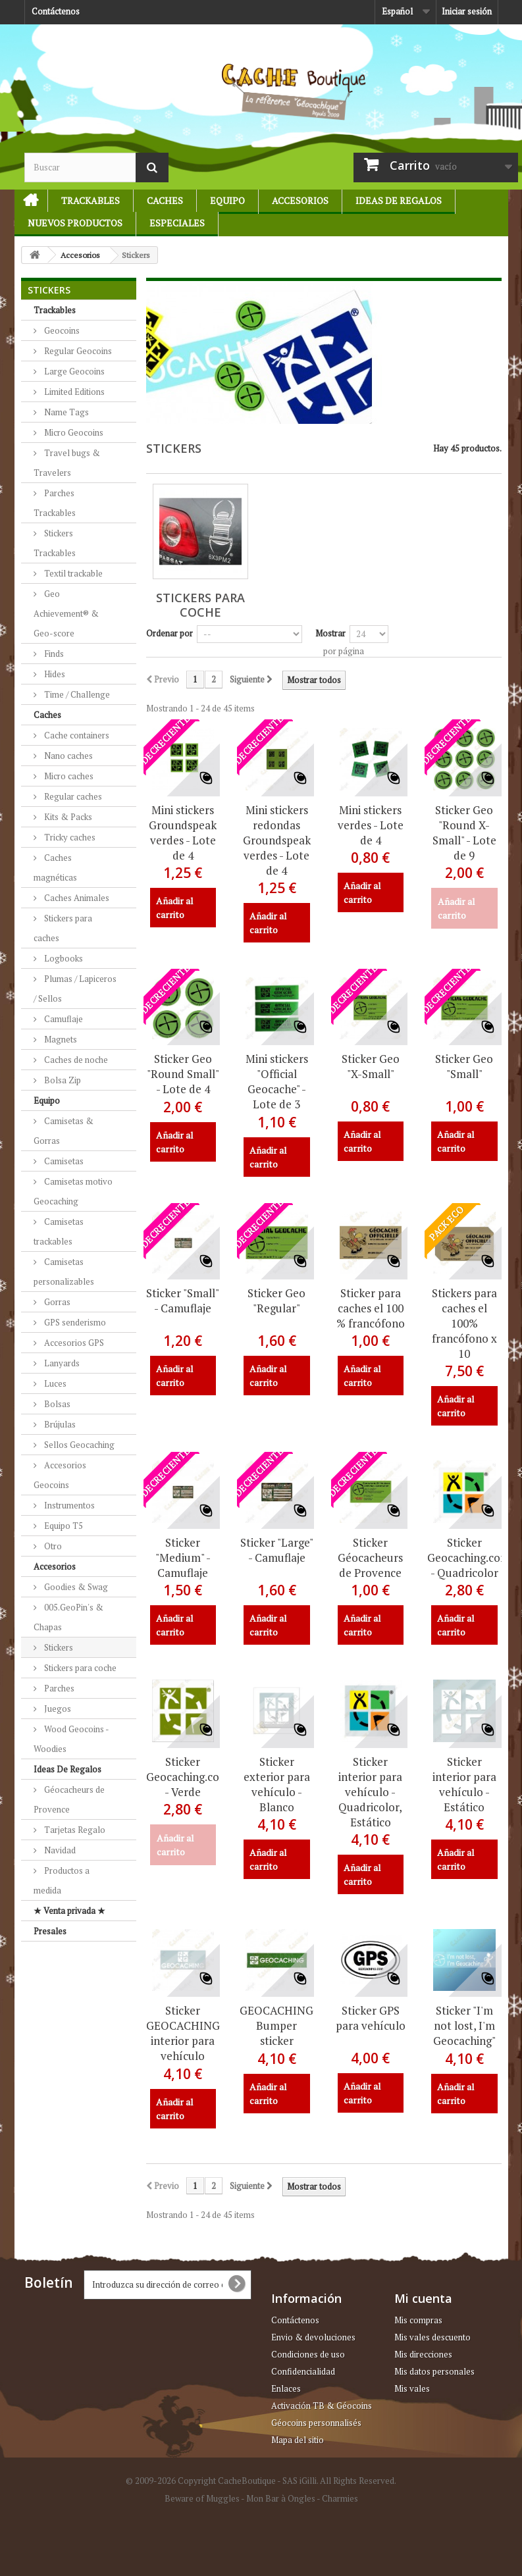 The height and width of the screenshot is (2576, 522). Describe the element at coordinates (423, 2298) in the screenshot. I see `Mi cuenta` at that location.